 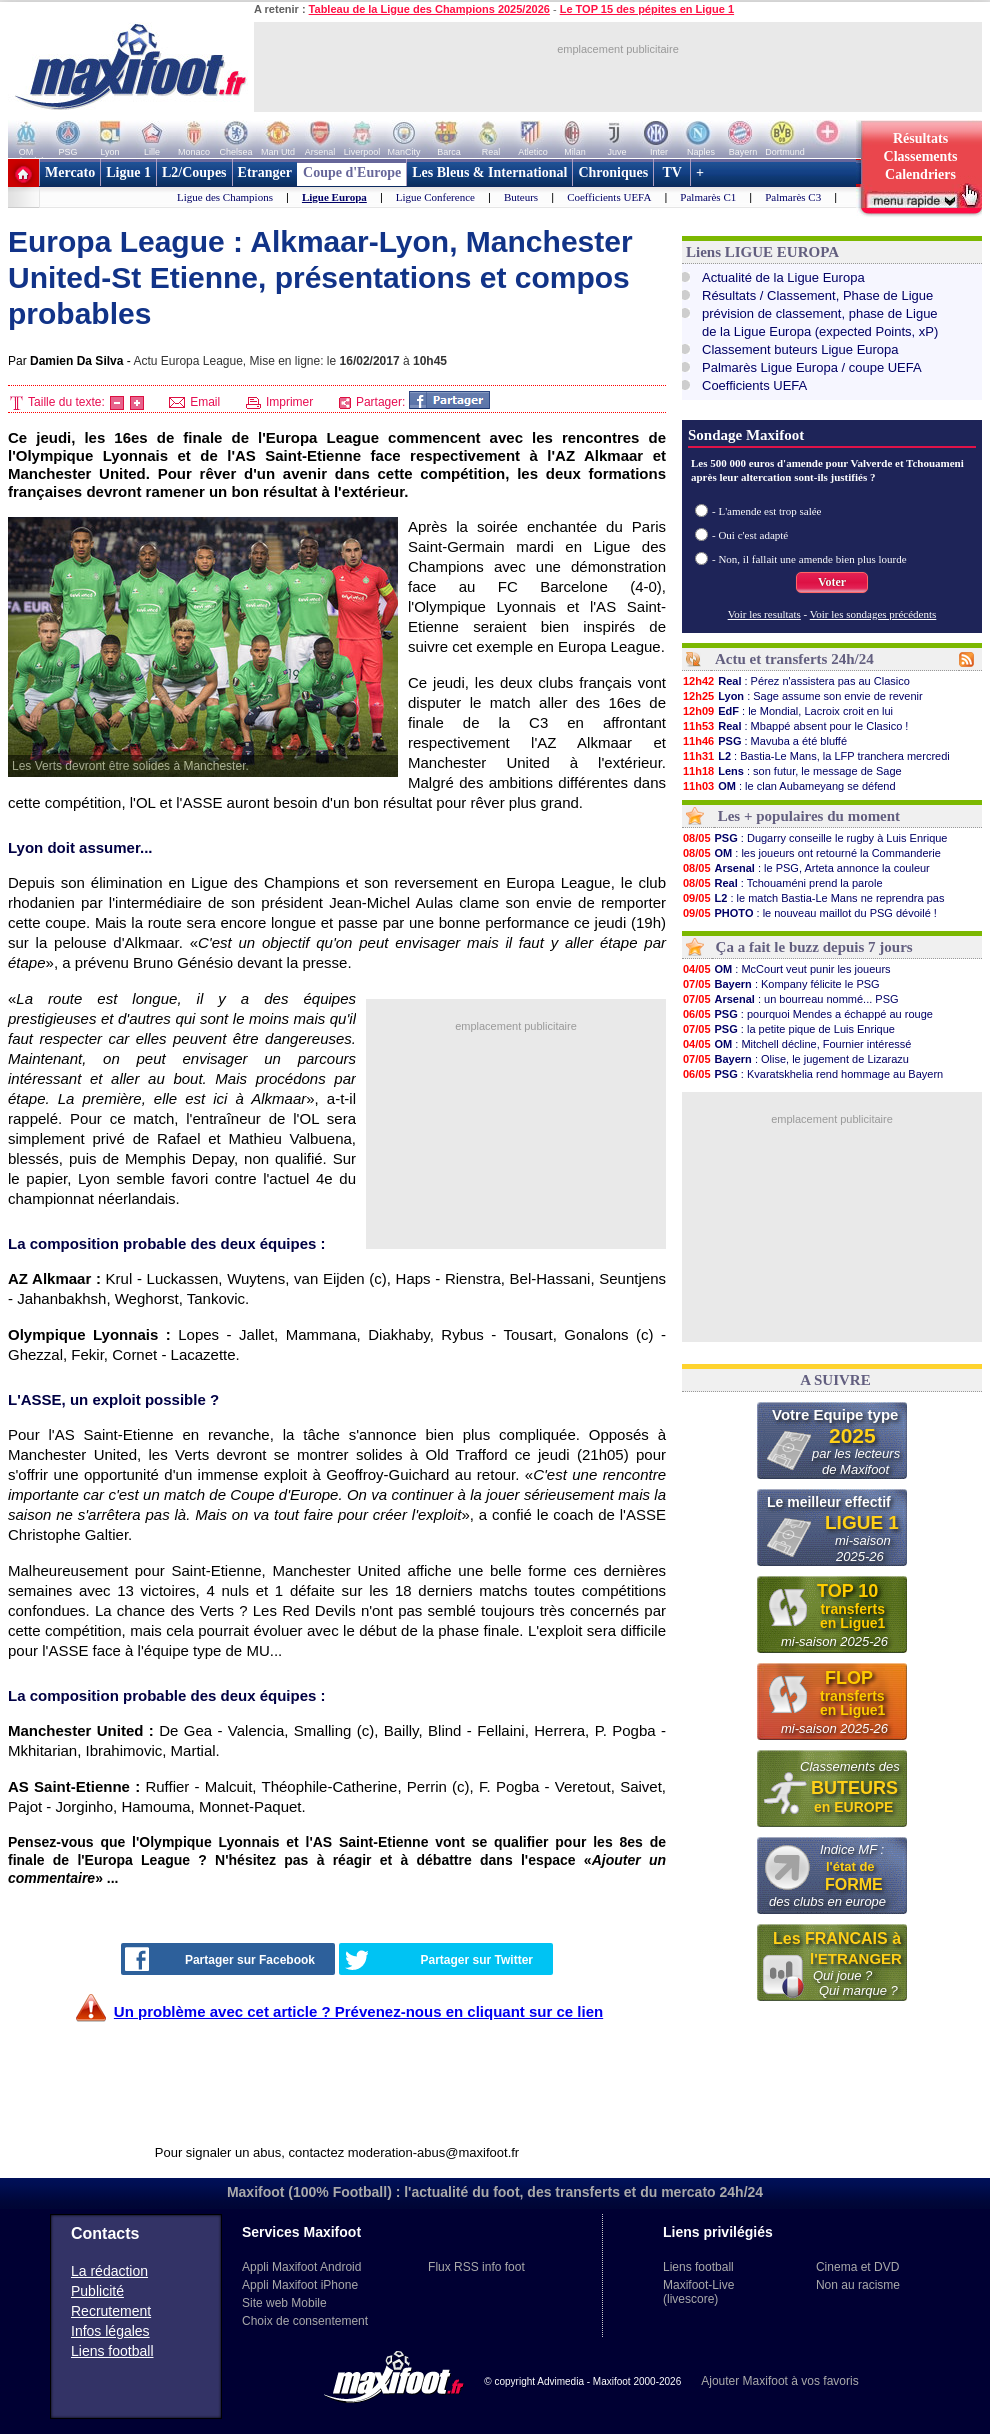 I want to click on : pourquoi Mendes a échappé au rouge, so click(x=807, y=1014).